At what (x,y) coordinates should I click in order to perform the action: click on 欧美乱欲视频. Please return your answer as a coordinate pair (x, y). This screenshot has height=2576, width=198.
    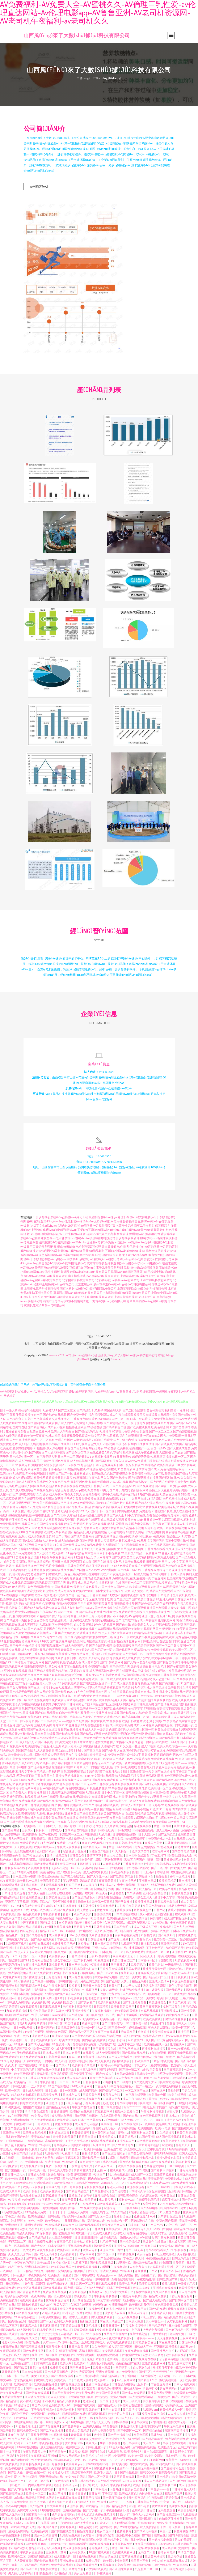
    Looking at the image, I should click on (138, 1587).